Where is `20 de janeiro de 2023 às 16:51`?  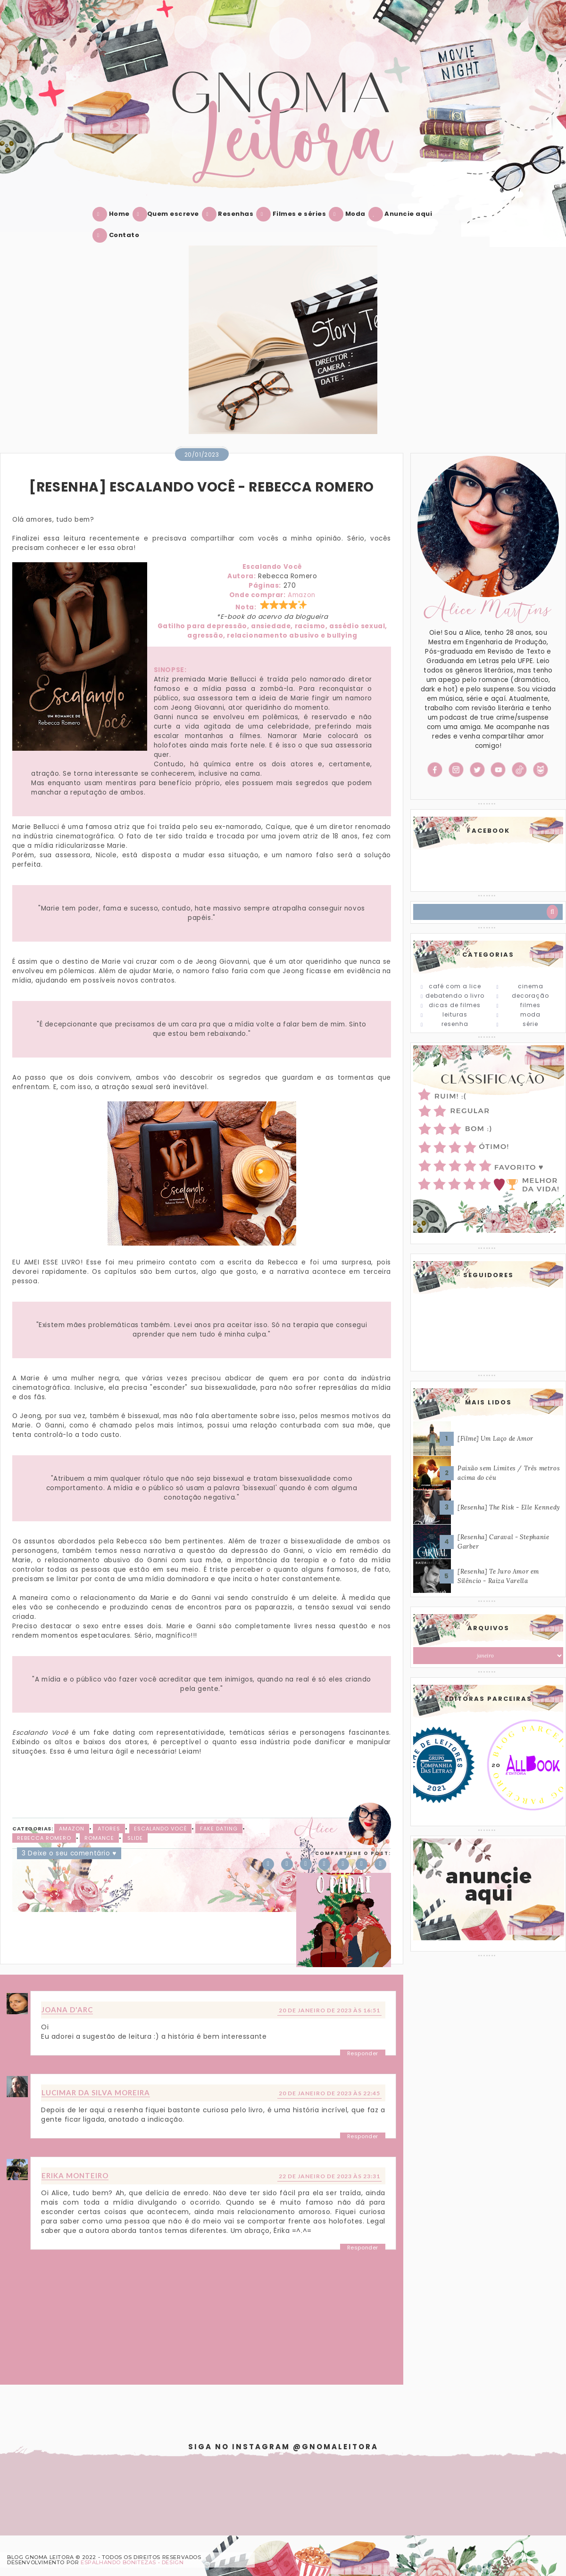 20 de janeiro de 2023 às 16:51 is located at coordinates (329, 2010).